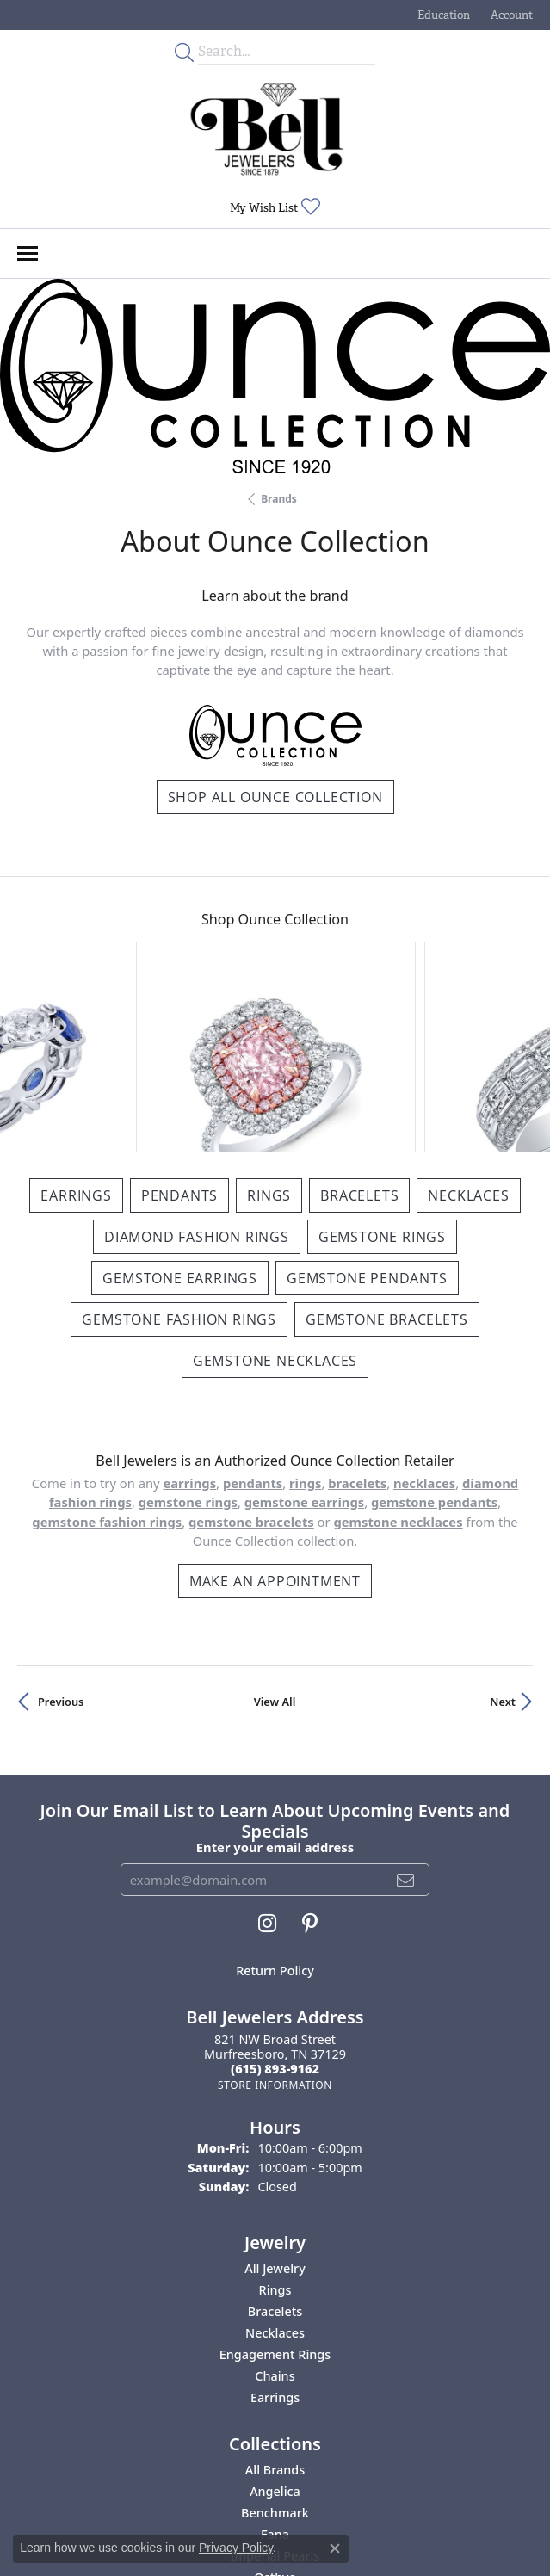  Describe the element at coordinates (406, 1717) in the screenshot. I see `[subscribe to newsletter]` at that location.